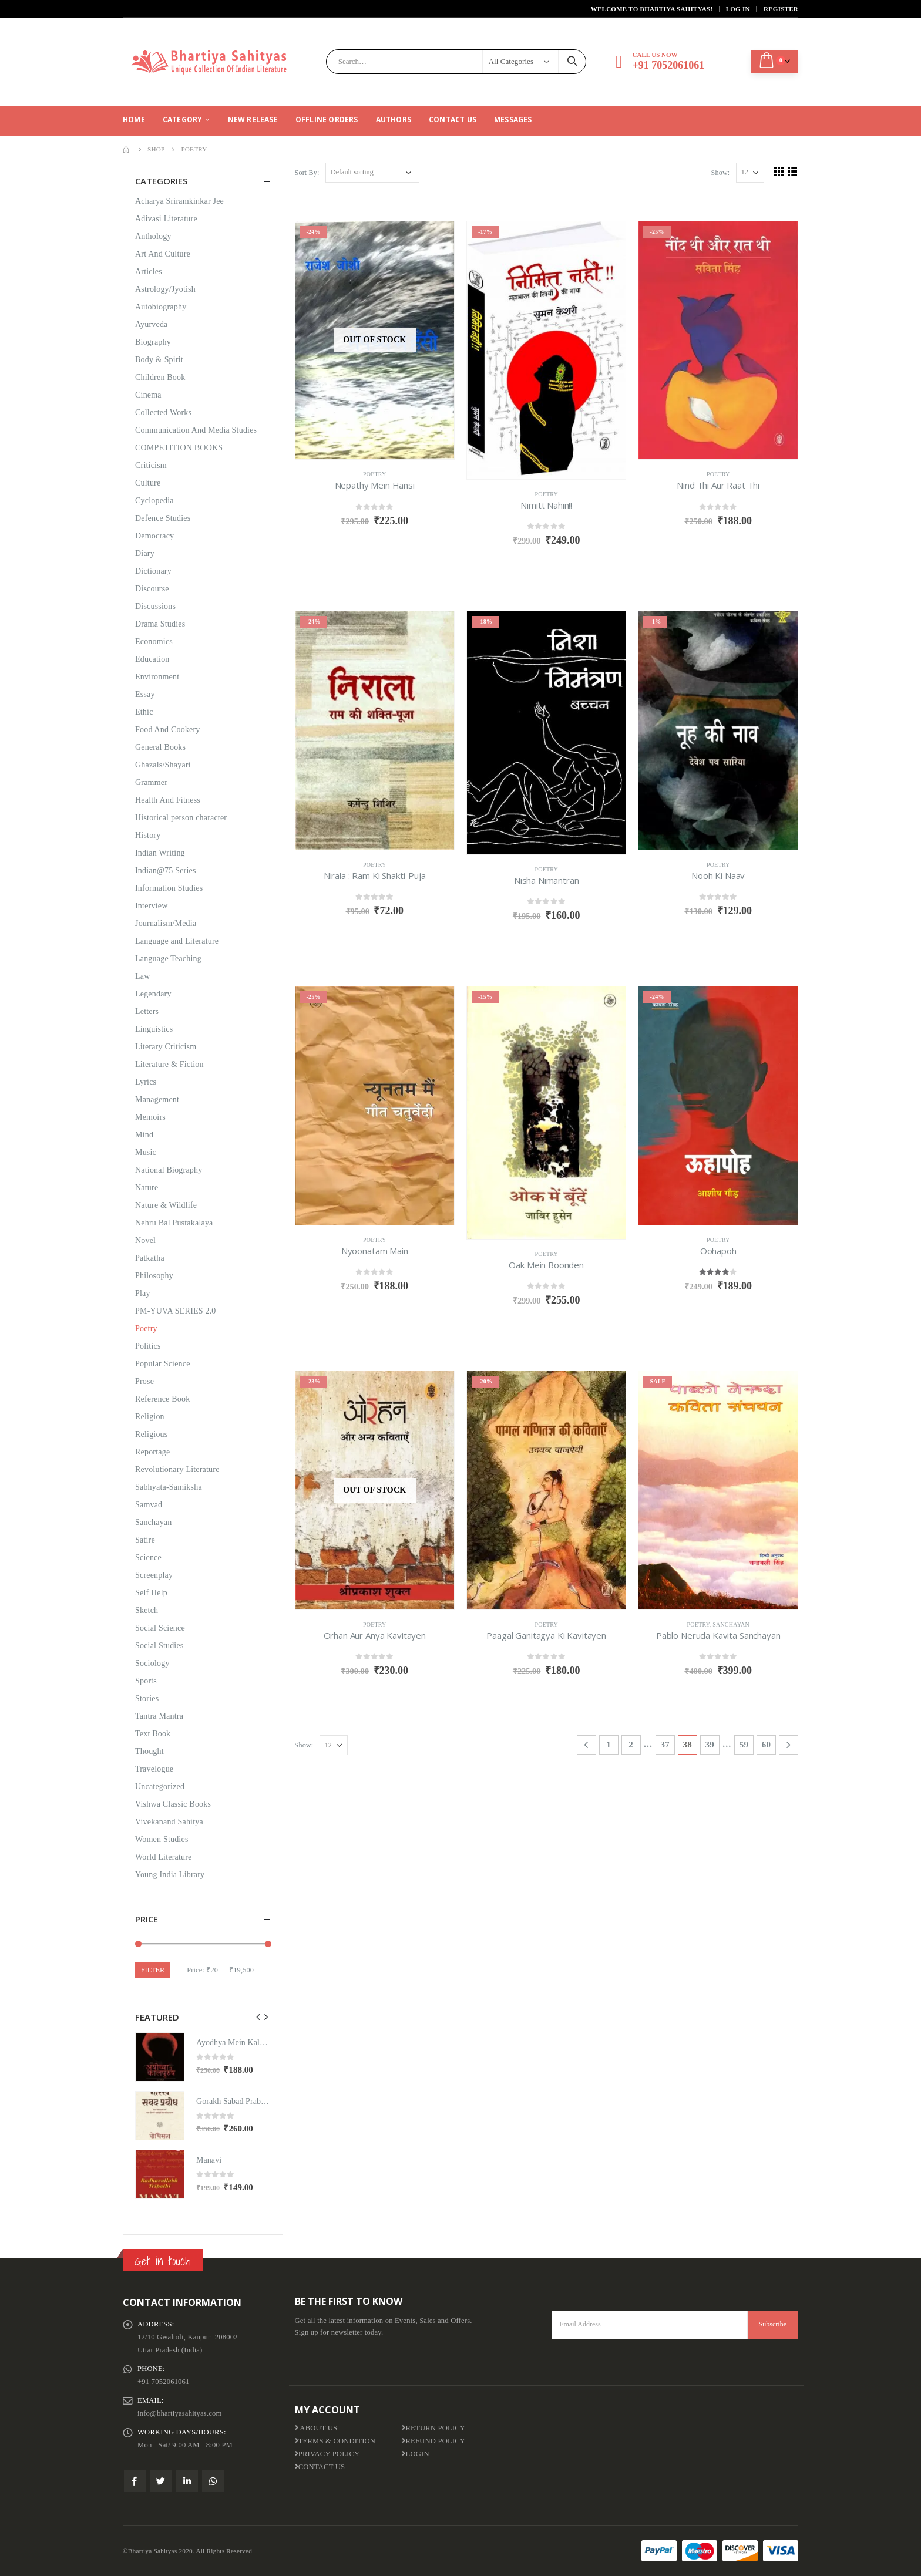 The width and height of the screenshot is (921, 2576). What do you see at coordinates (372, 173) in the screenshot?
I see `[Shop order]` at bounding box center [372, 173].